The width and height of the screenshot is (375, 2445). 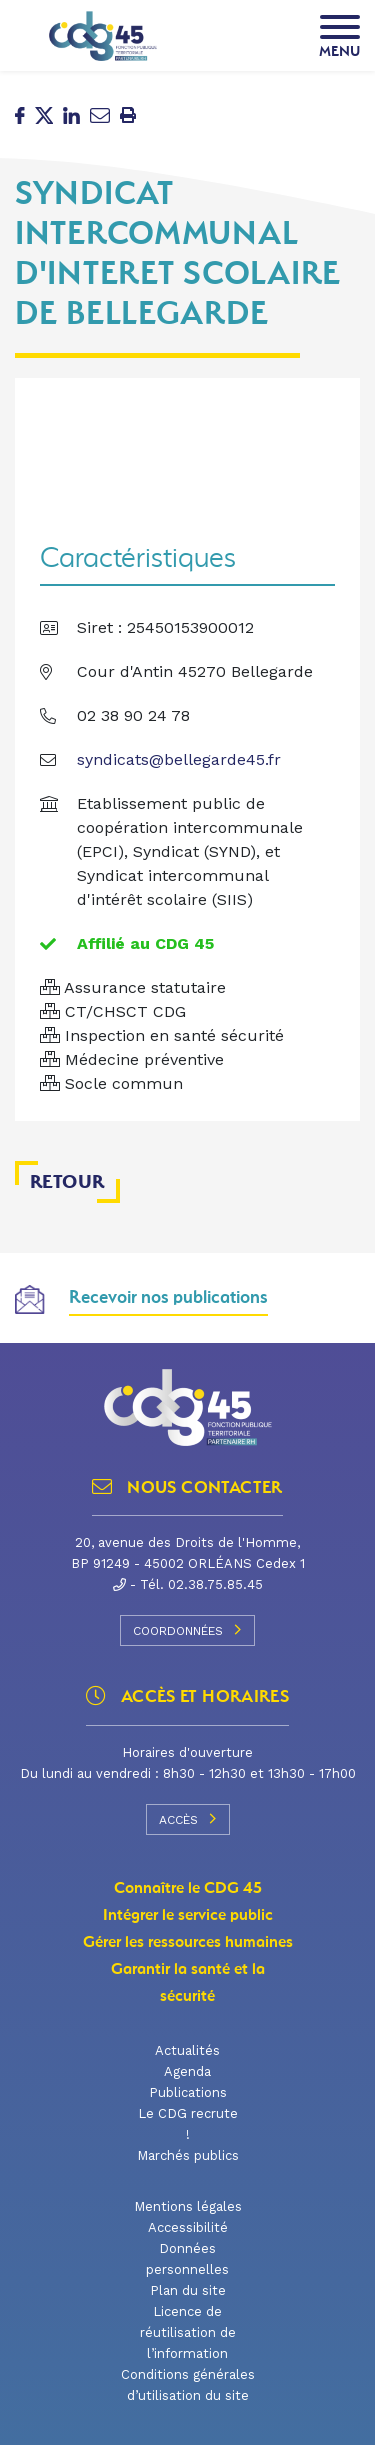 What do you see at coordinates (188, 1982) in the screenshot?
I see `Garantir la santé et la sécurité` at bounding box center [188, 1982].